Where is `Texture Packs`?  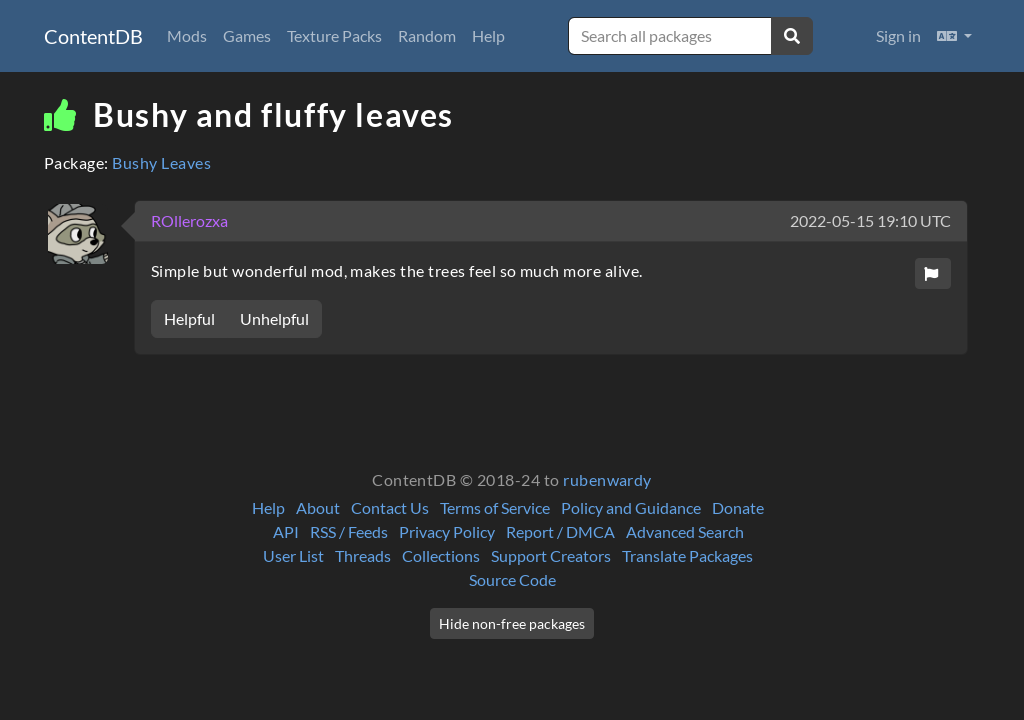 Texture Packs is located at coordinates (334, 35).